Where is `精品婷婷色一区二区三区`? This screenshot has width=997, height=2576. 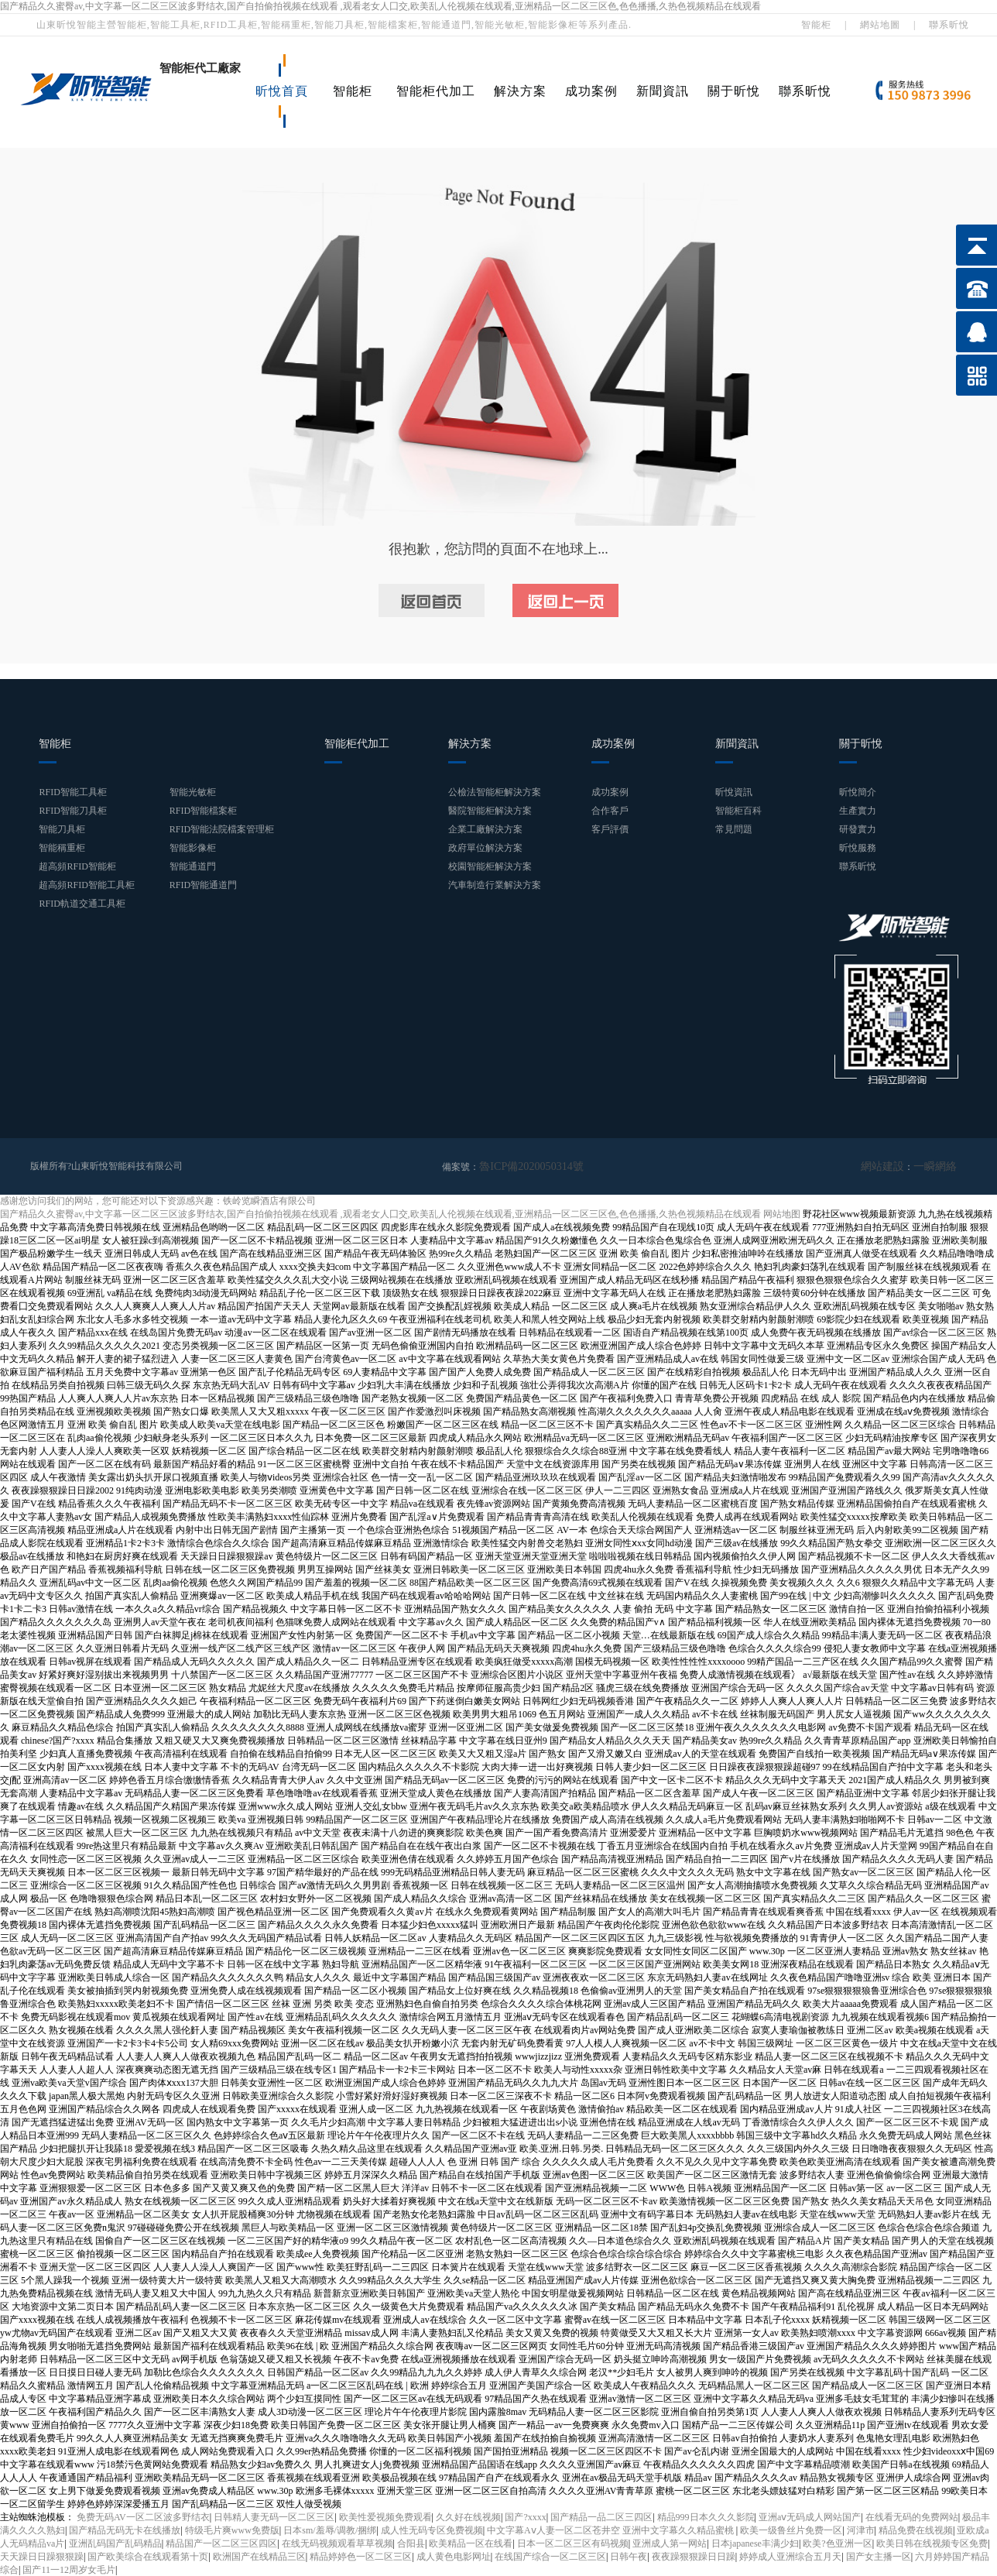
精品婷婷色一区二区三区 is located at coordinates (361, 2555).